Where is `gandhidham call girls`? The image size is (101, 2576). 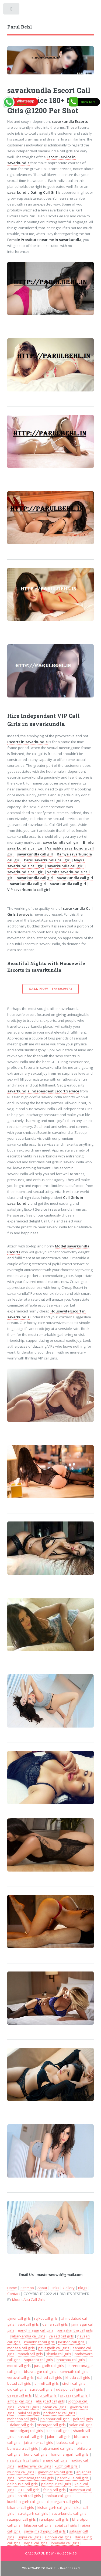 gandhidham call girls is located at coordinates (55, 2472).